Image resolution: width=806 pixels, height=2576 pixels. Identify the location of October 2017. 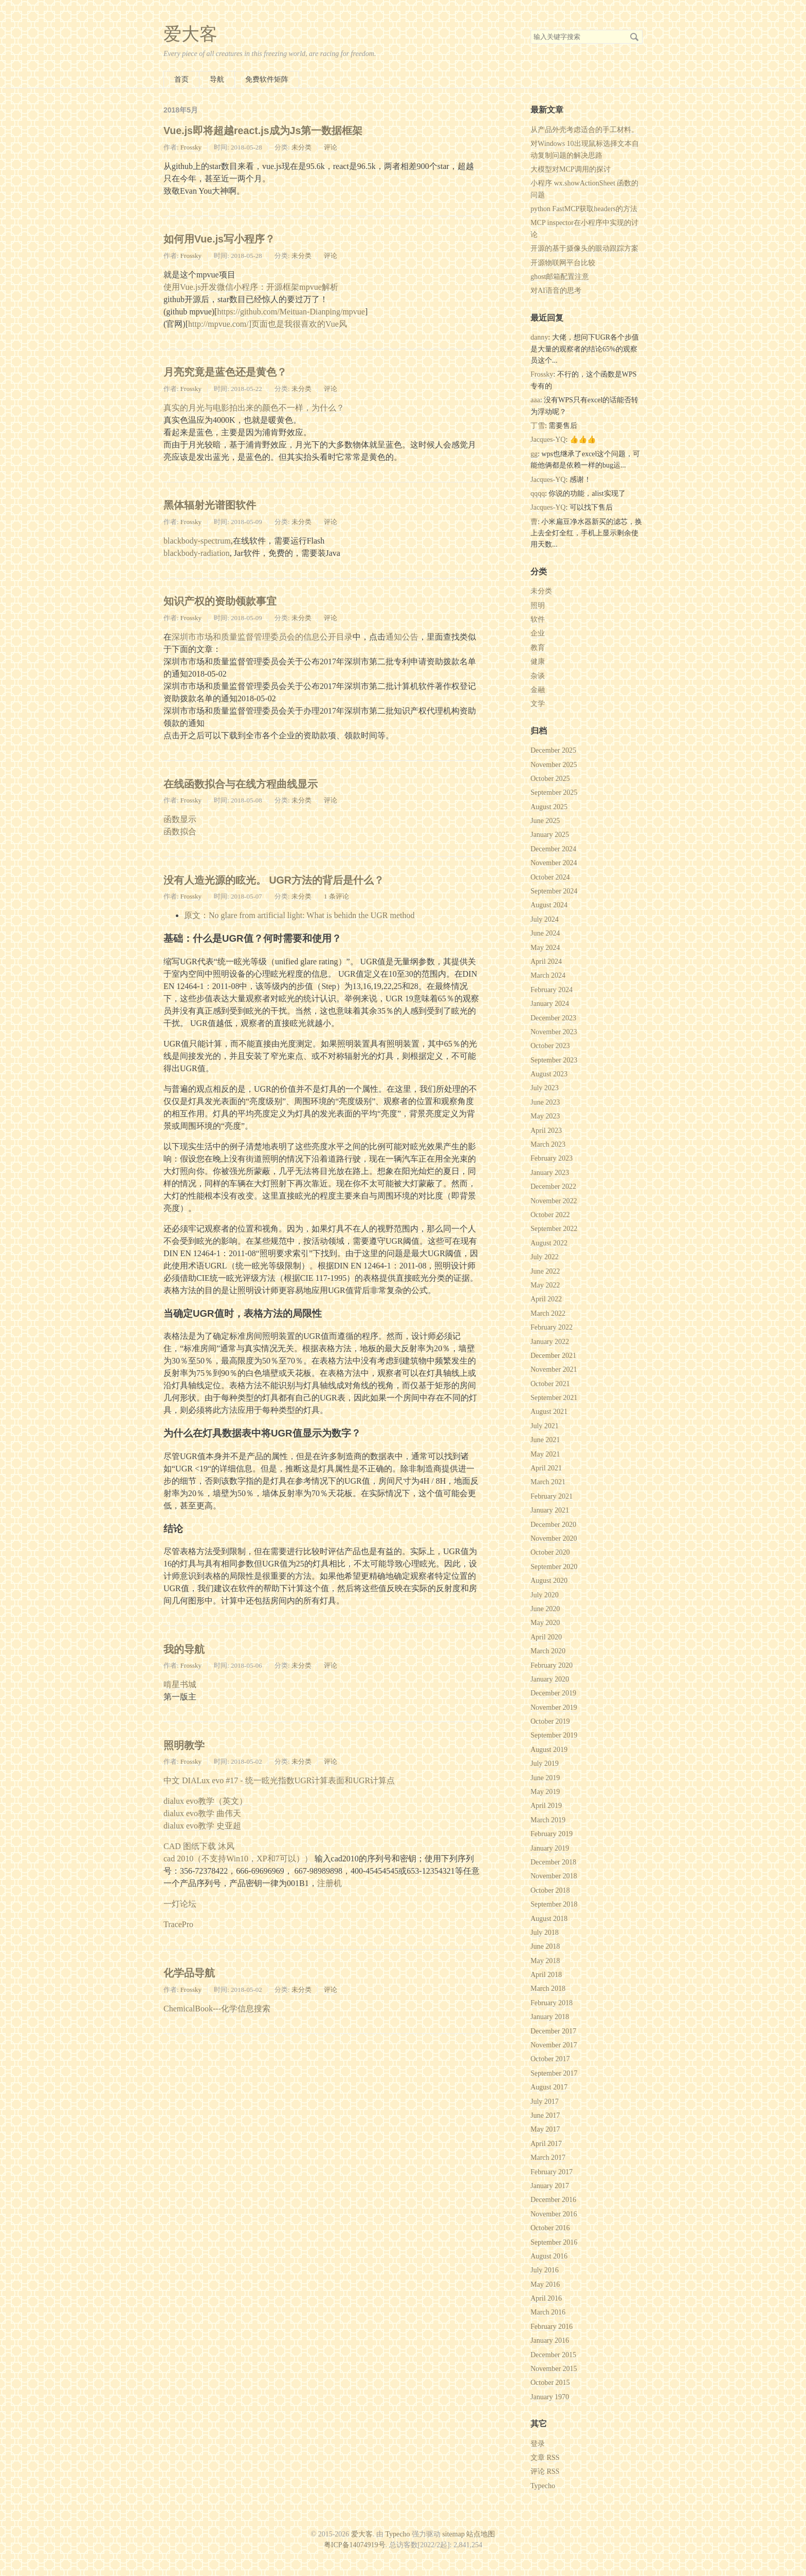
(550, 2059).